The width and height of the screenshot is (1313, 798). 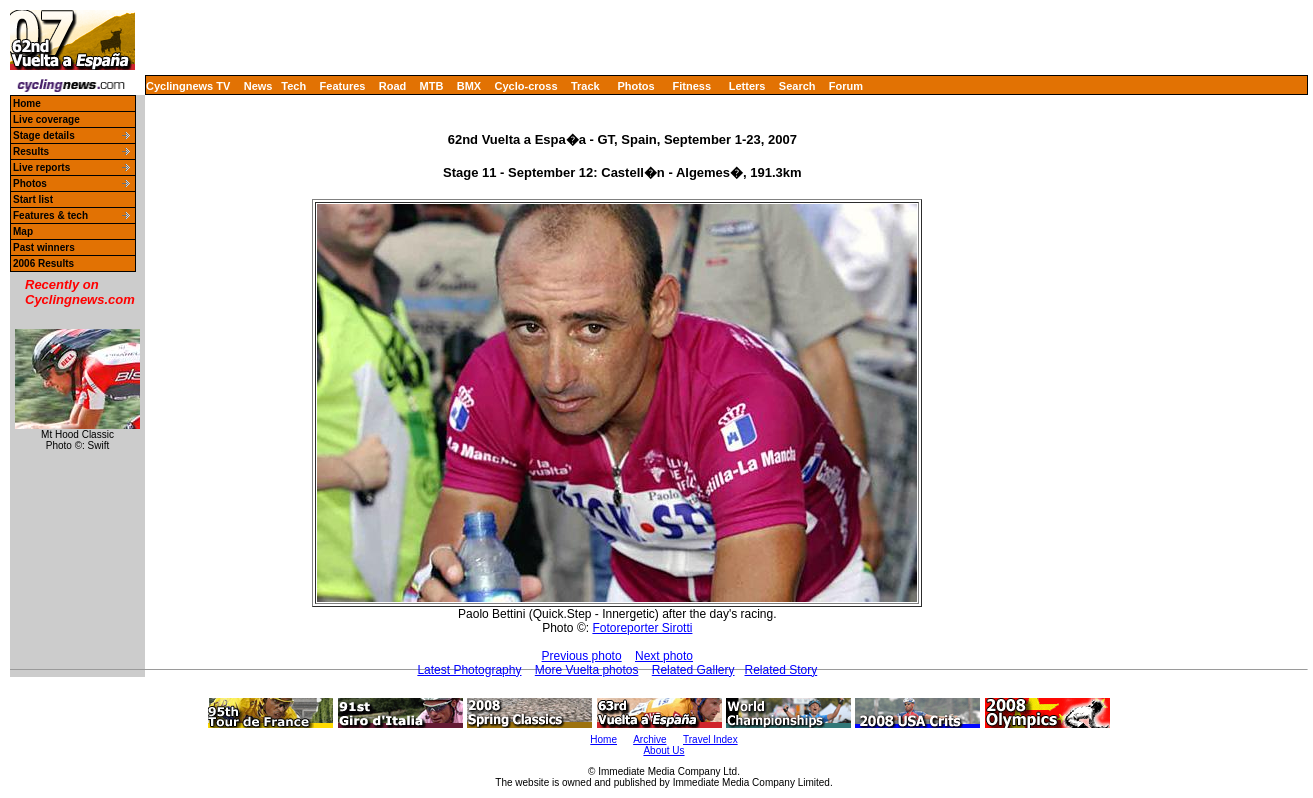 I want to click on Letters, so click(x=747, y=86).